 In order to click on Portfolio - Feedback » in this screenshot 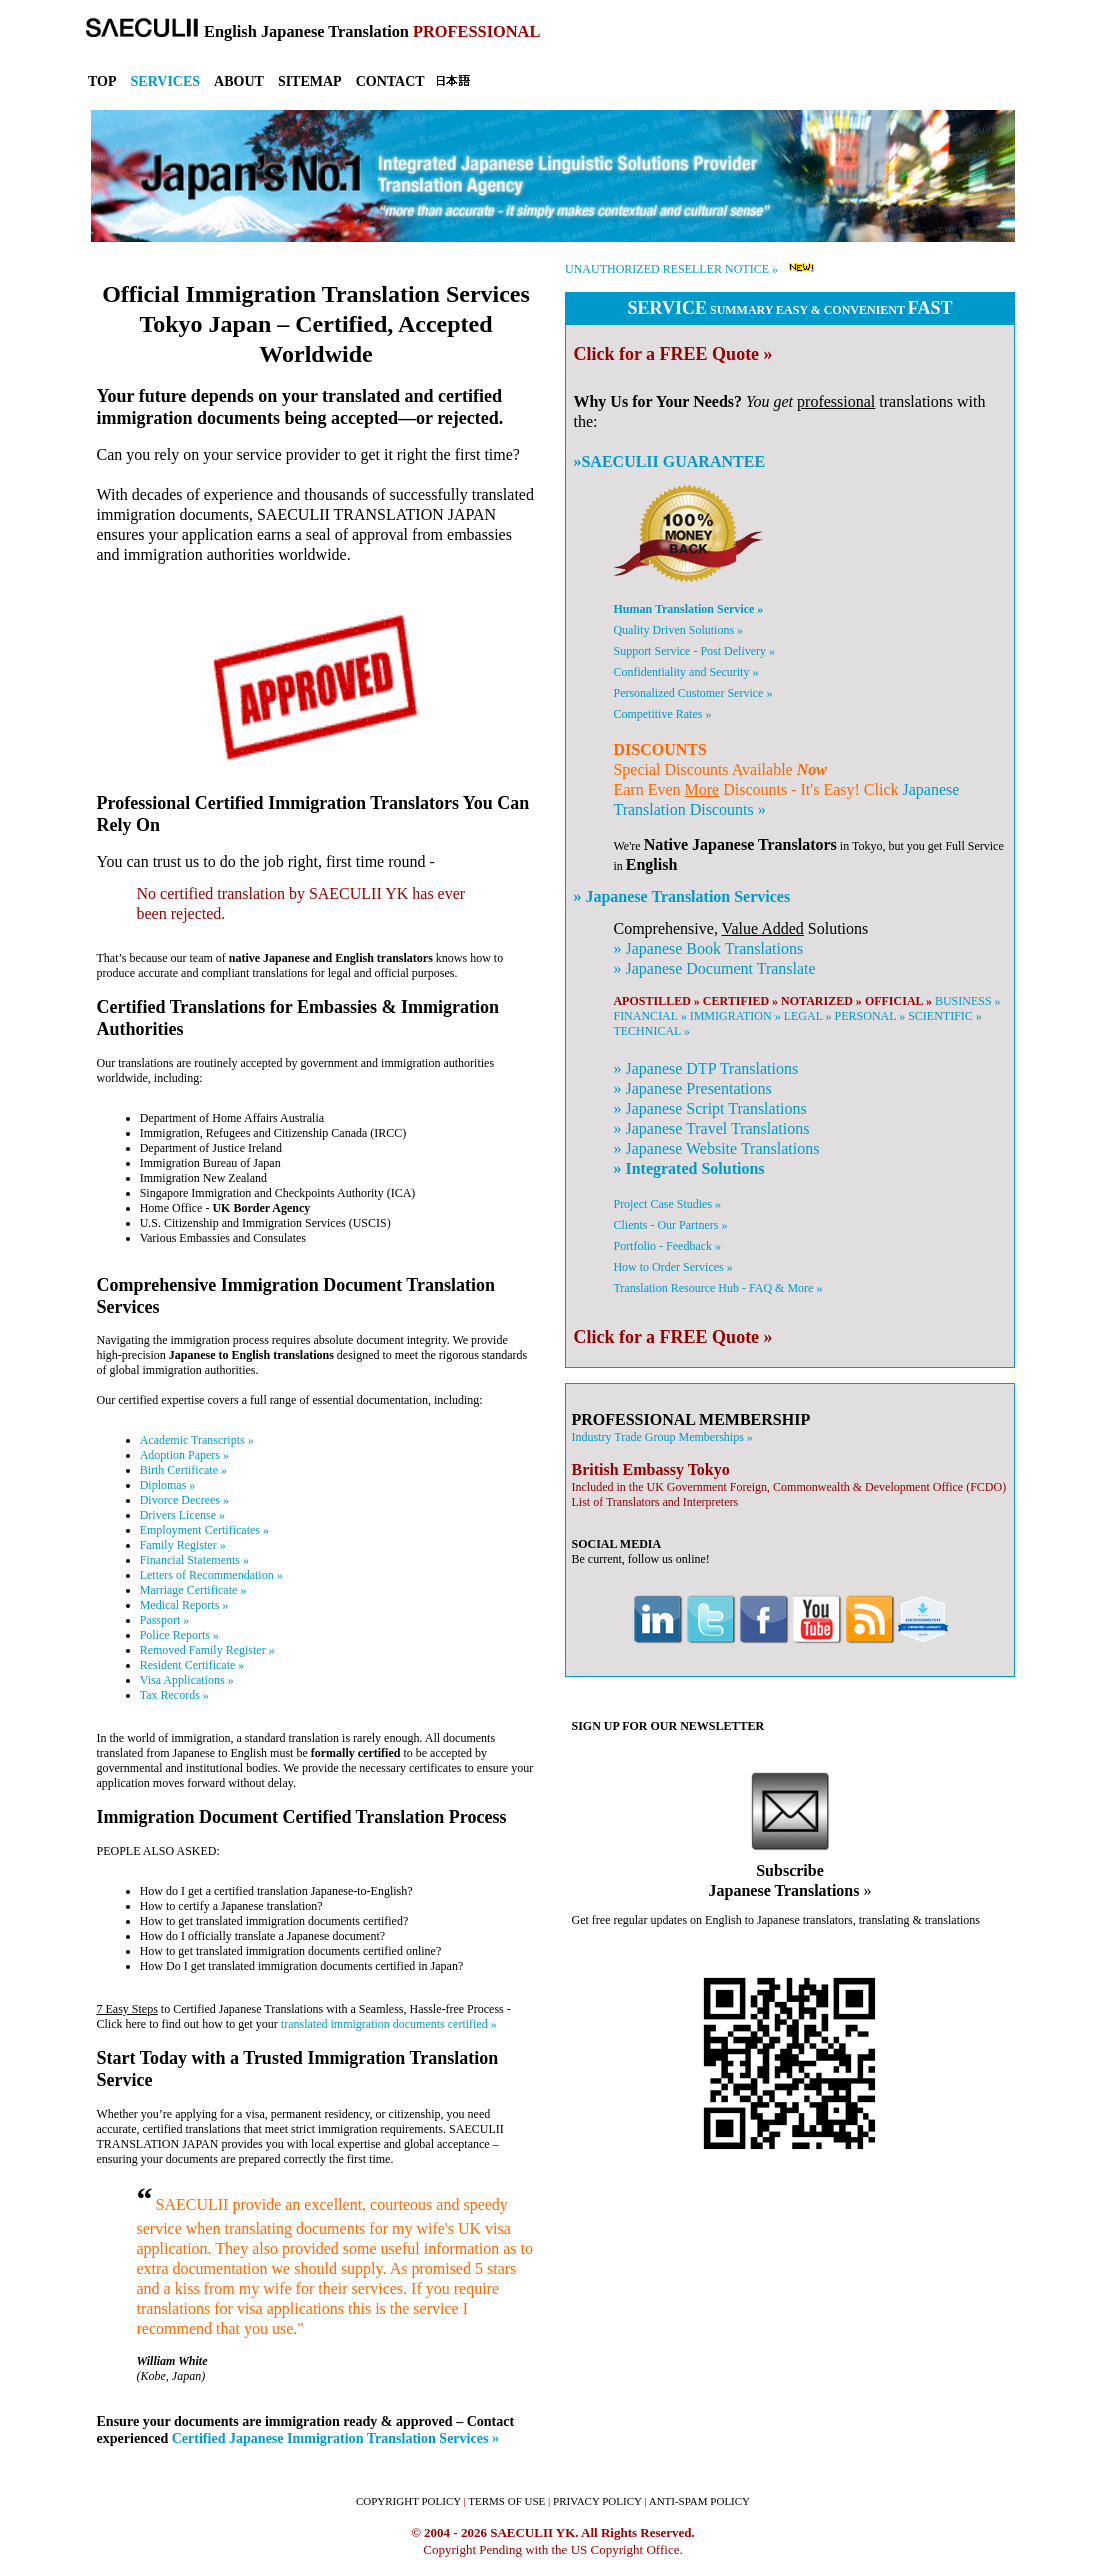, I will do `click(667, 1246)`.